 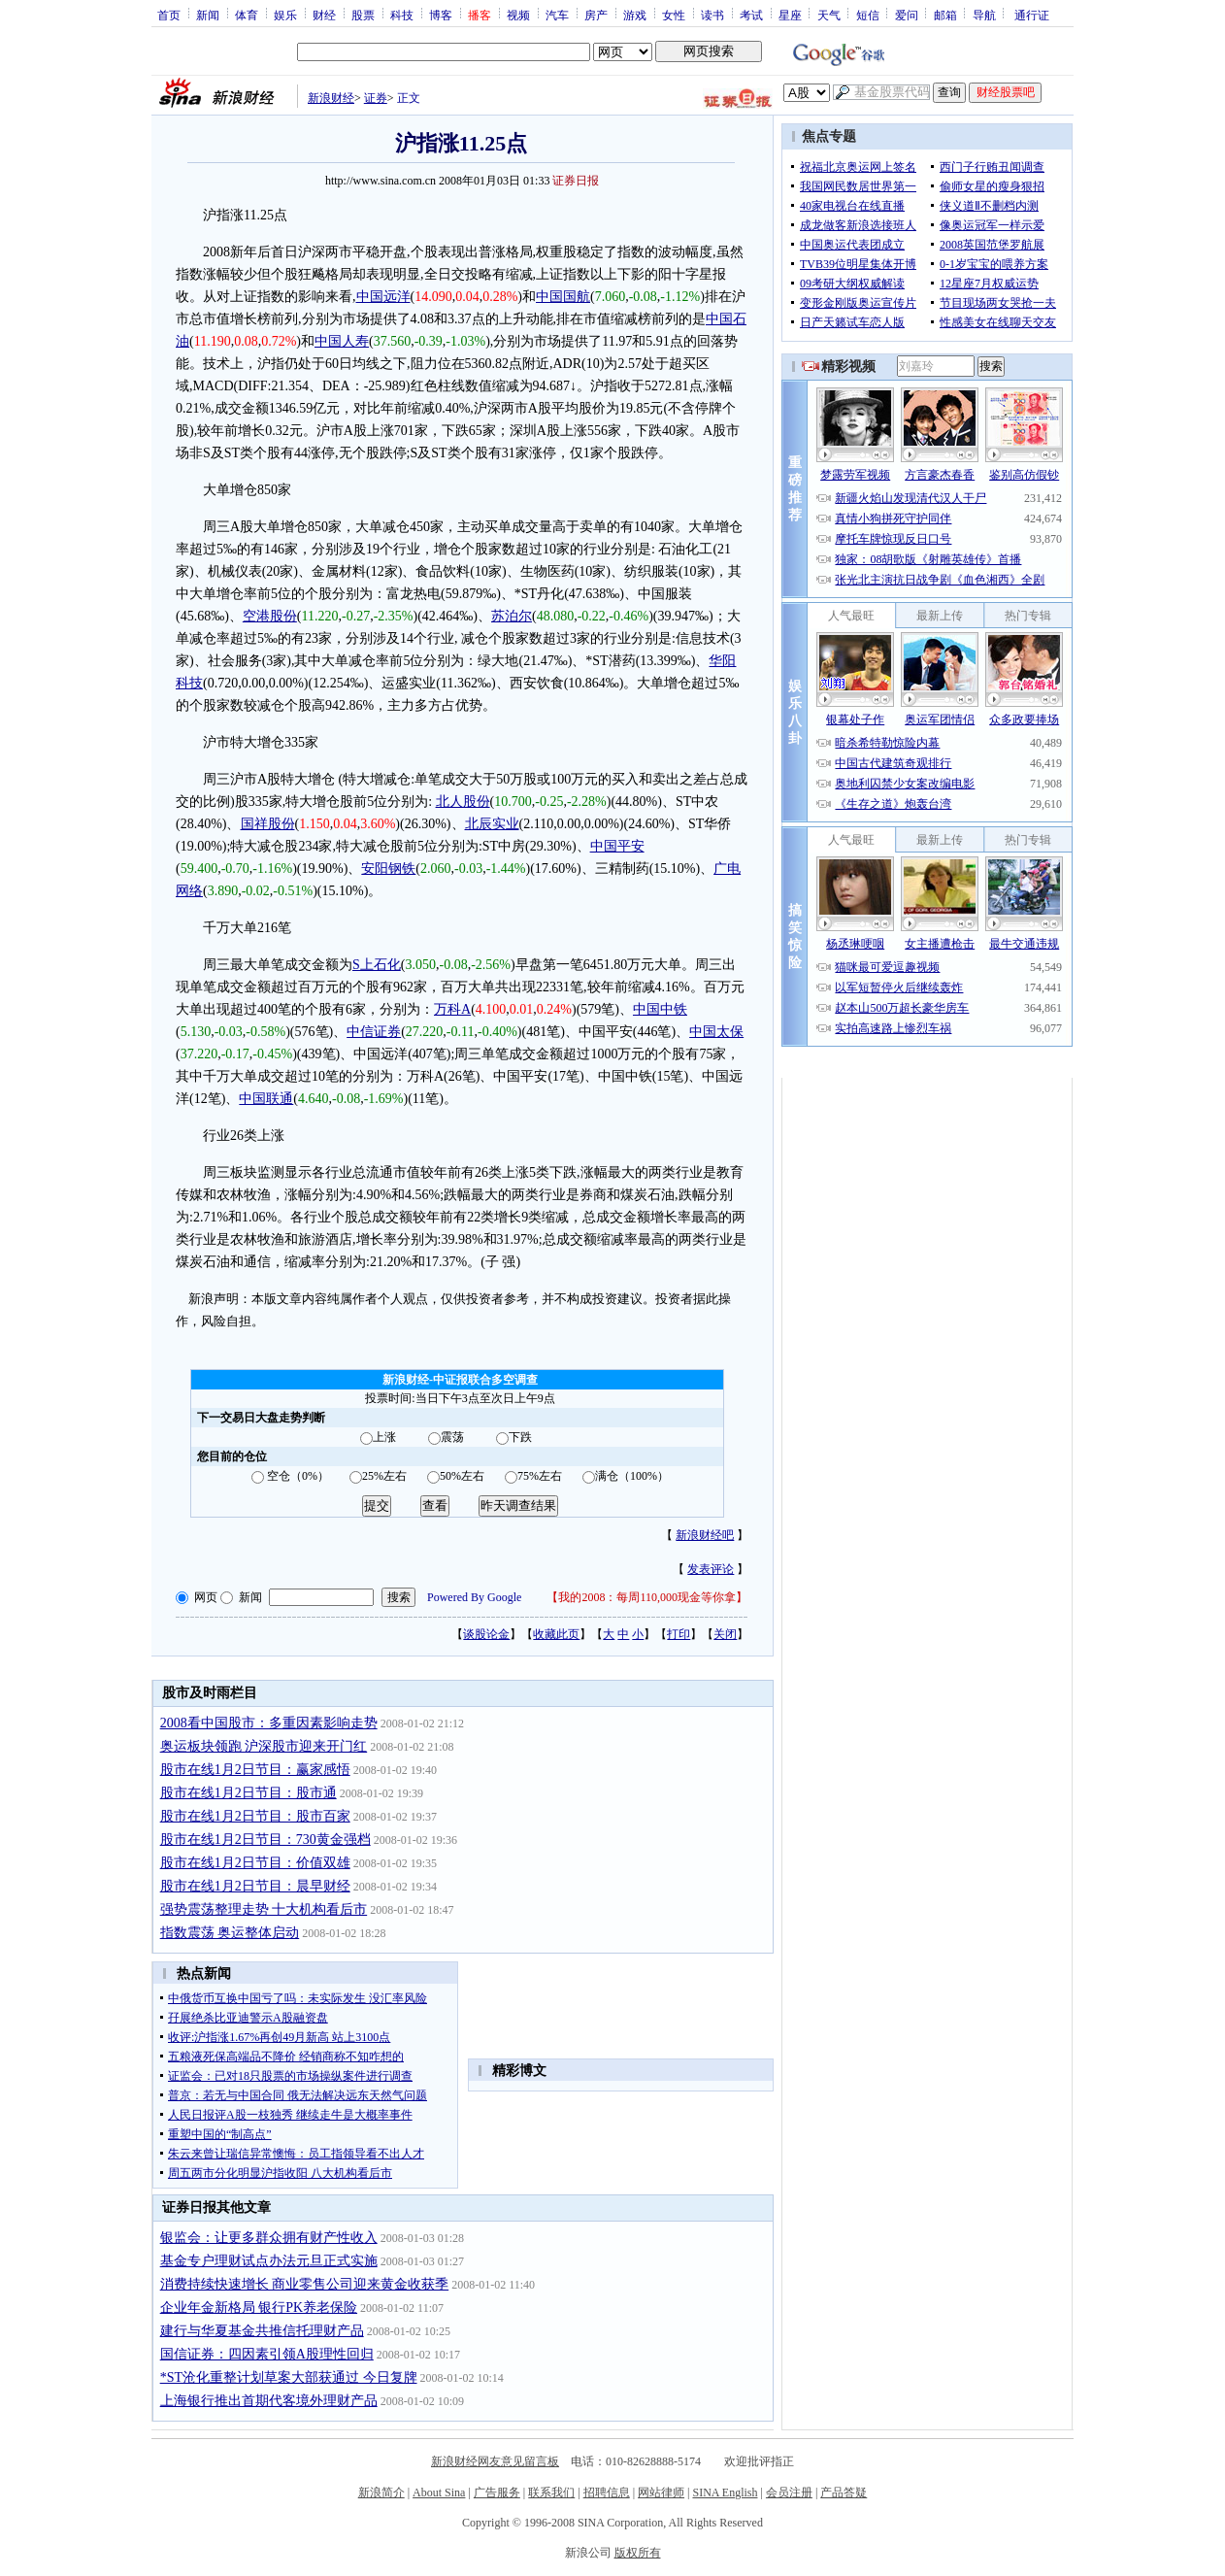 I want to click on 财经, so click(x=324, y=14).